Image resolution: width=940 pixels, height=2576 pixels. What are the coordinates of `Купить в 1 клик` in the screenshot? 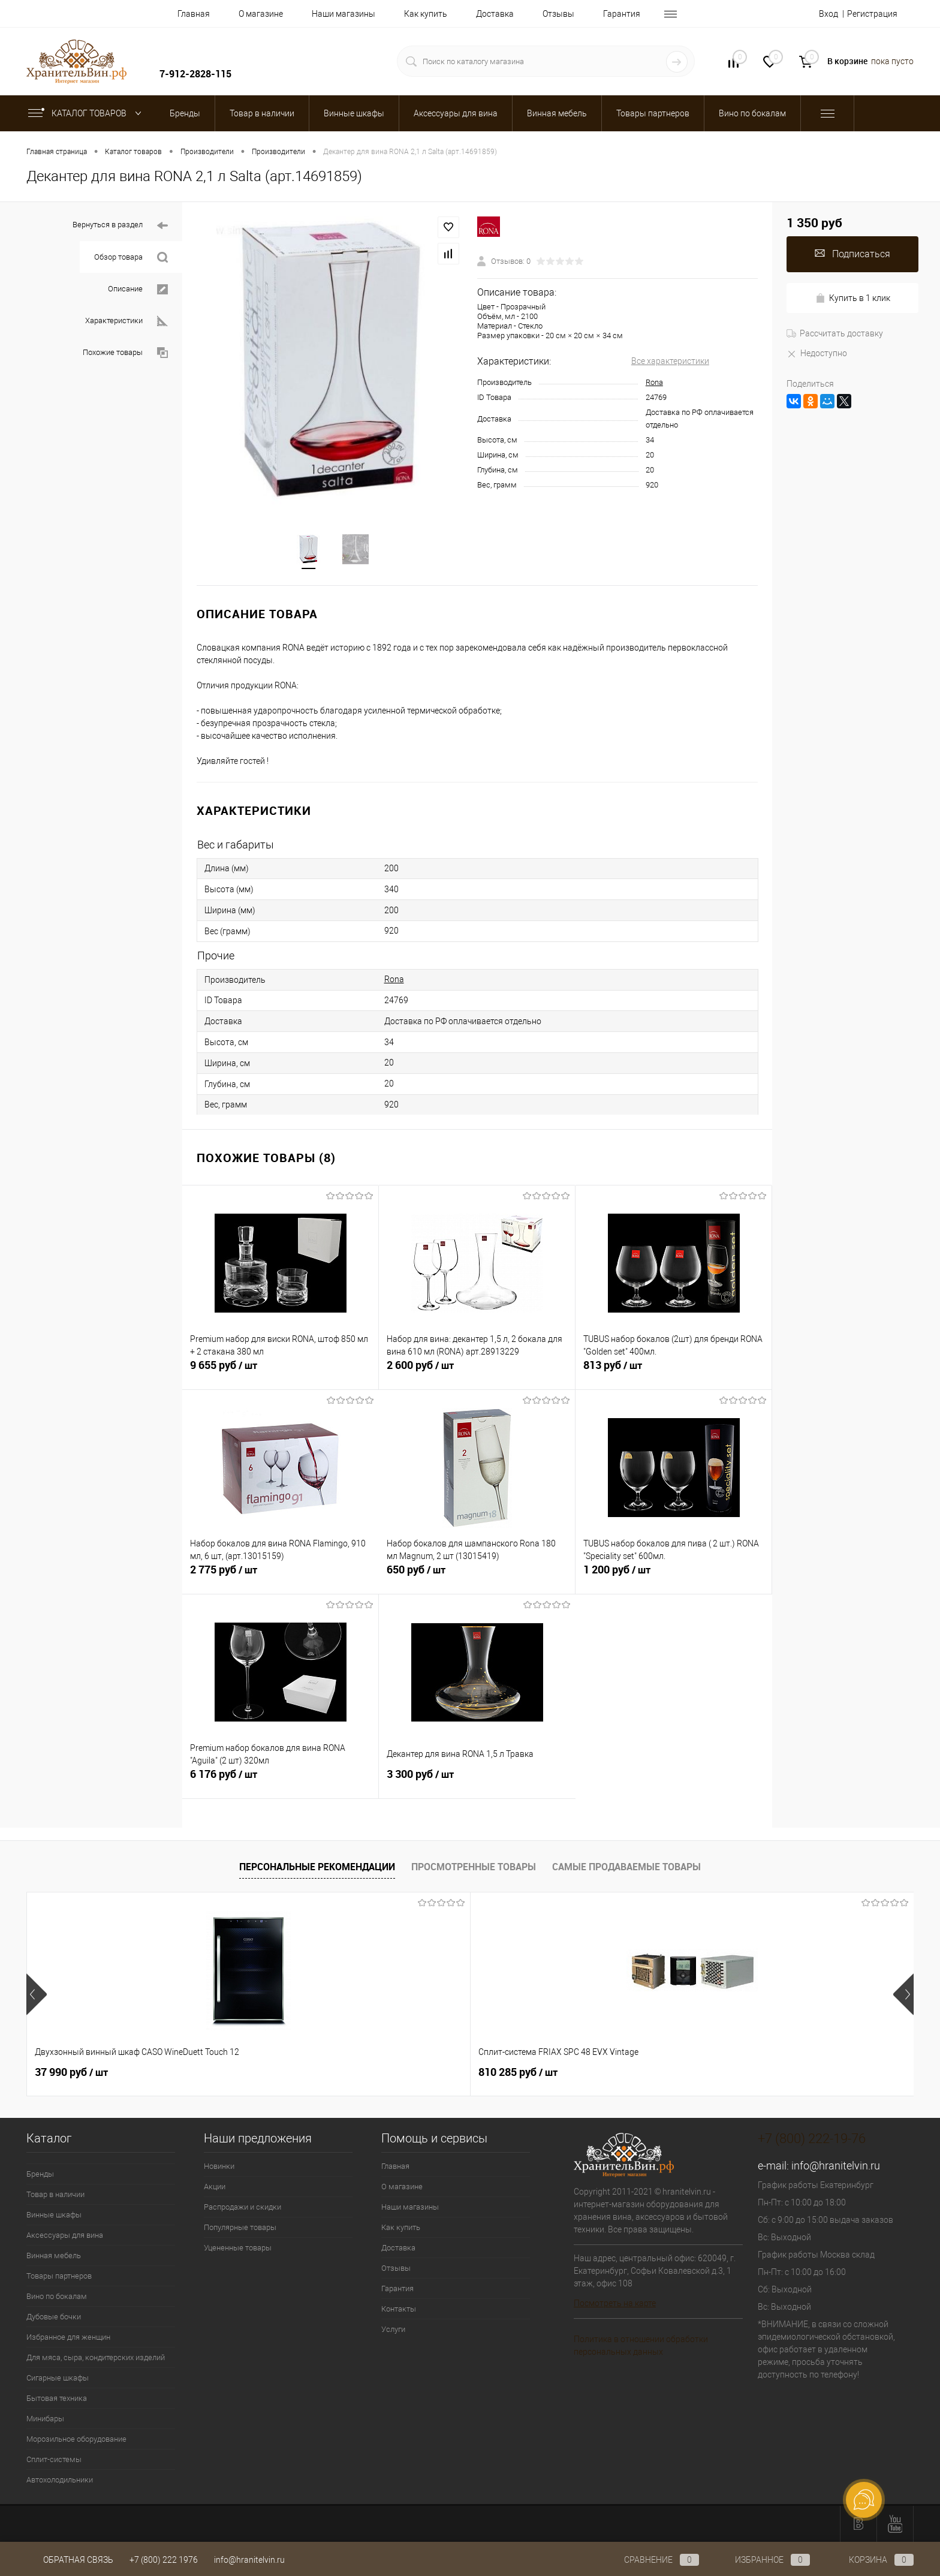 It's located at (852, 298).